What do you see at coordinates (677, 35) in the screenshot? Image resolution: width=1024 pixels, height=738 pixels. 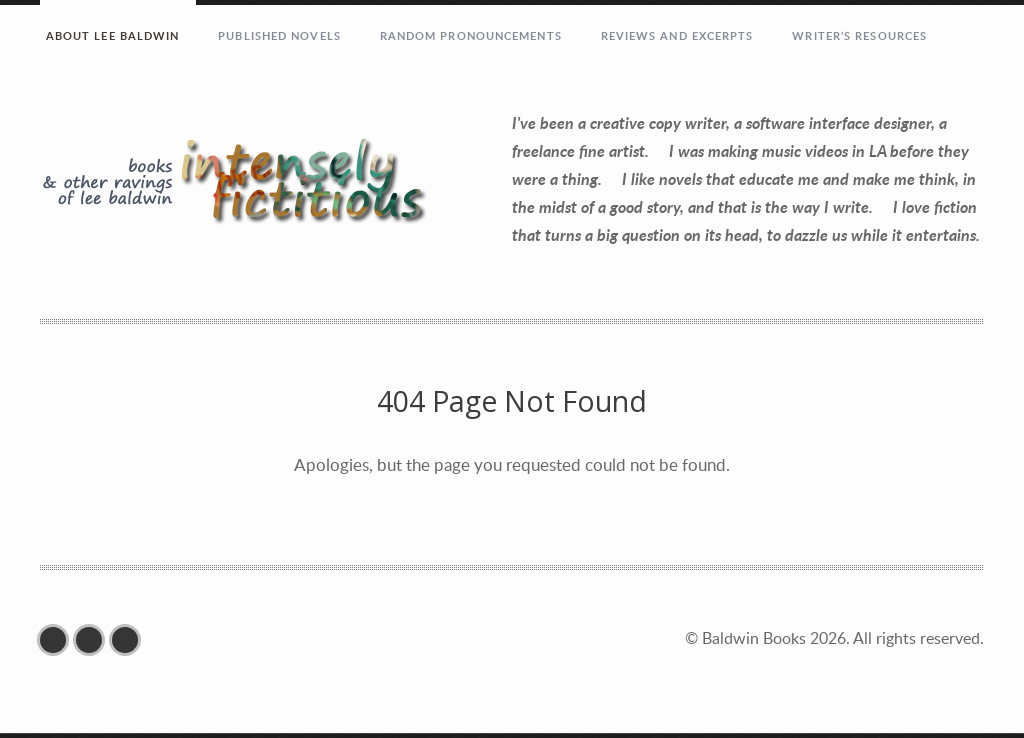 I see `REVIEWS AND EXCERPTS` at bounding box center [677, 35].